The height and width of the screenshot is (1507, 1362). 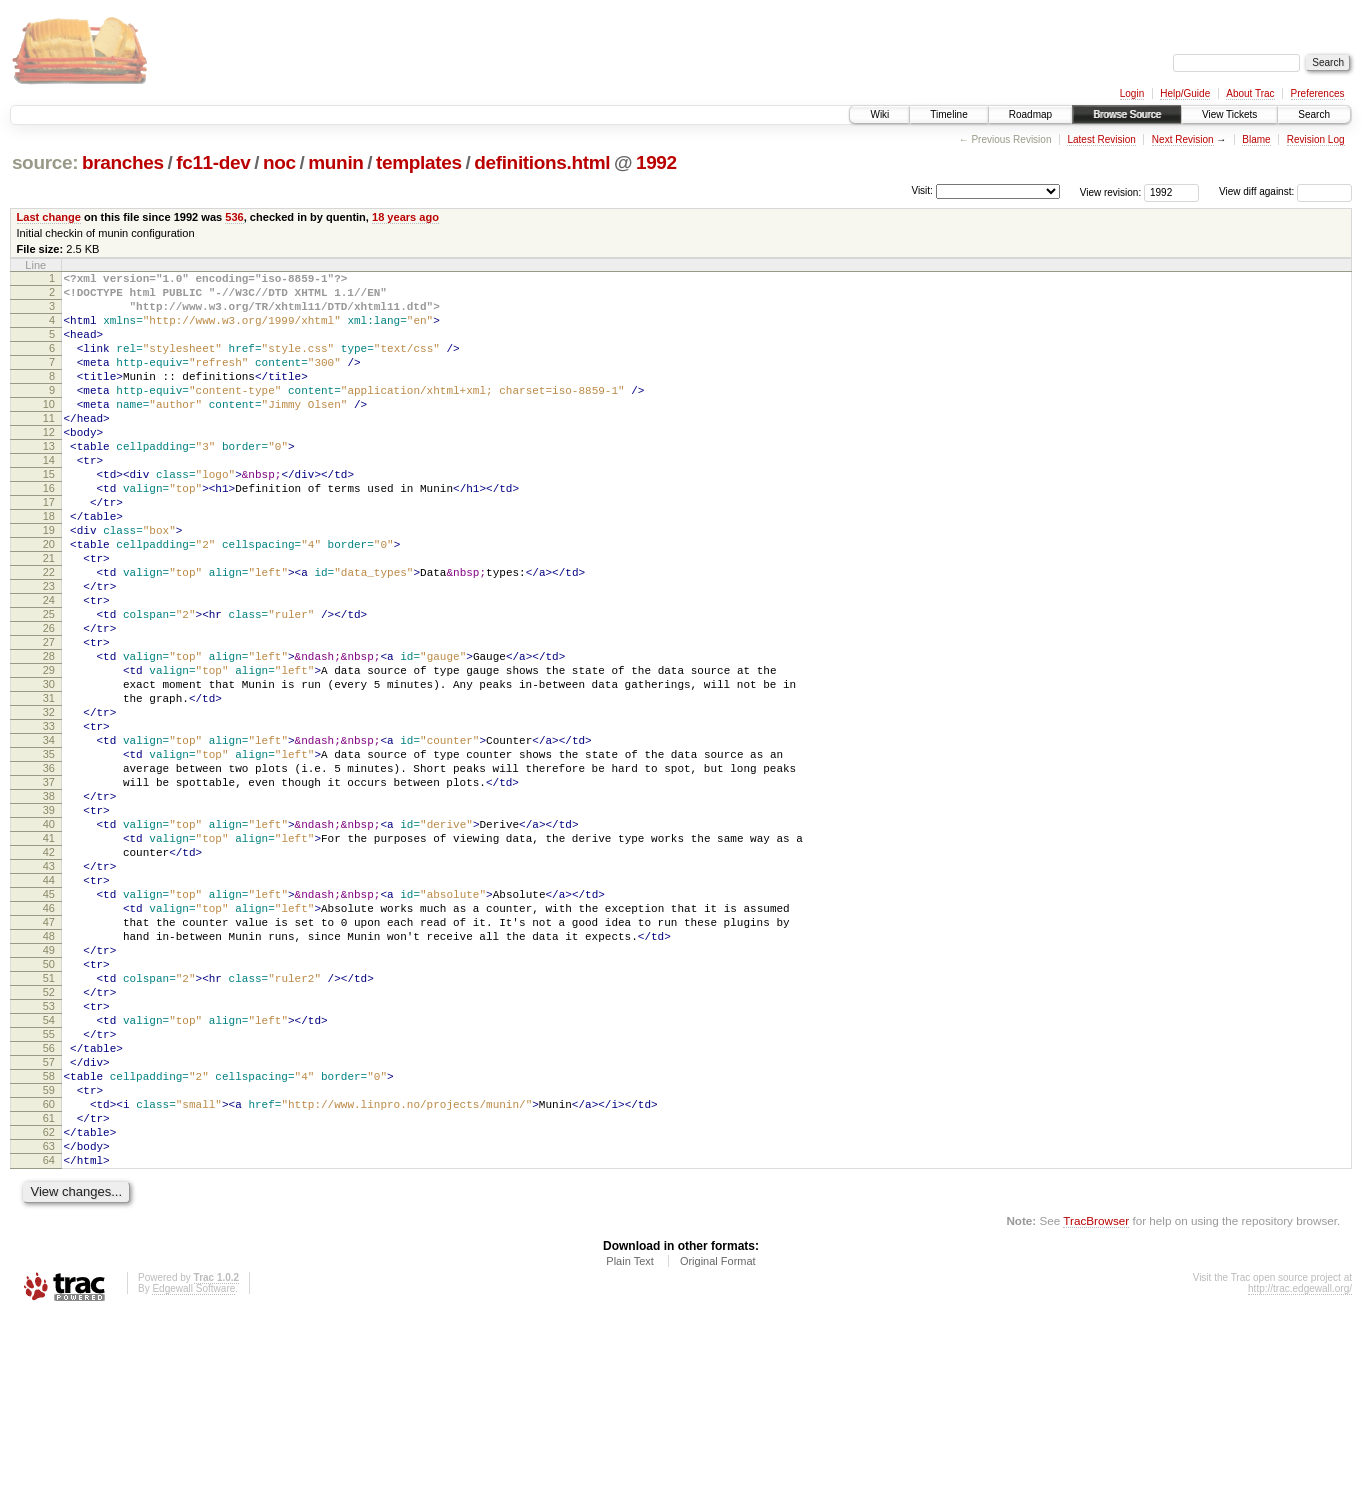 I want to click on definitions.html, so click(x=542, y=162).